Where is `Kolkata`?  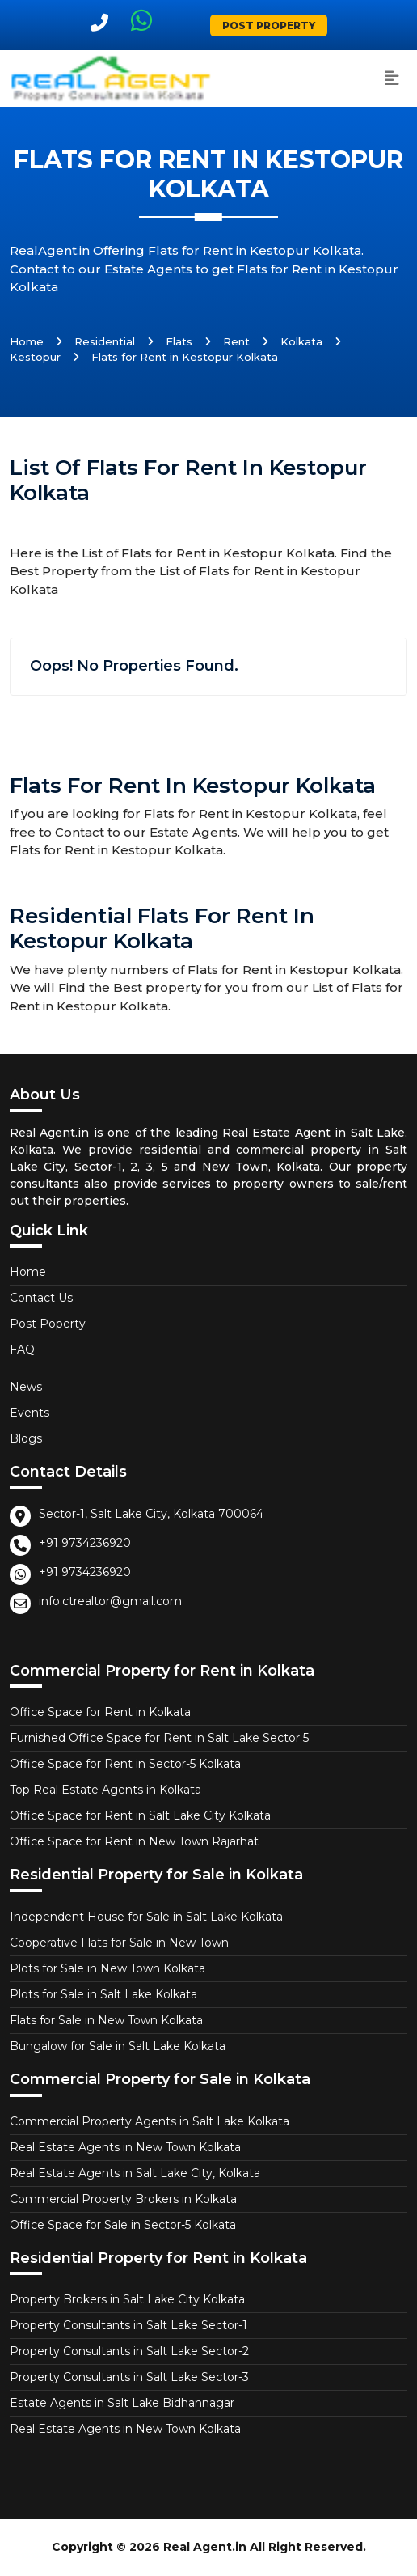 Kolkata is located at coordinates (301, 341).